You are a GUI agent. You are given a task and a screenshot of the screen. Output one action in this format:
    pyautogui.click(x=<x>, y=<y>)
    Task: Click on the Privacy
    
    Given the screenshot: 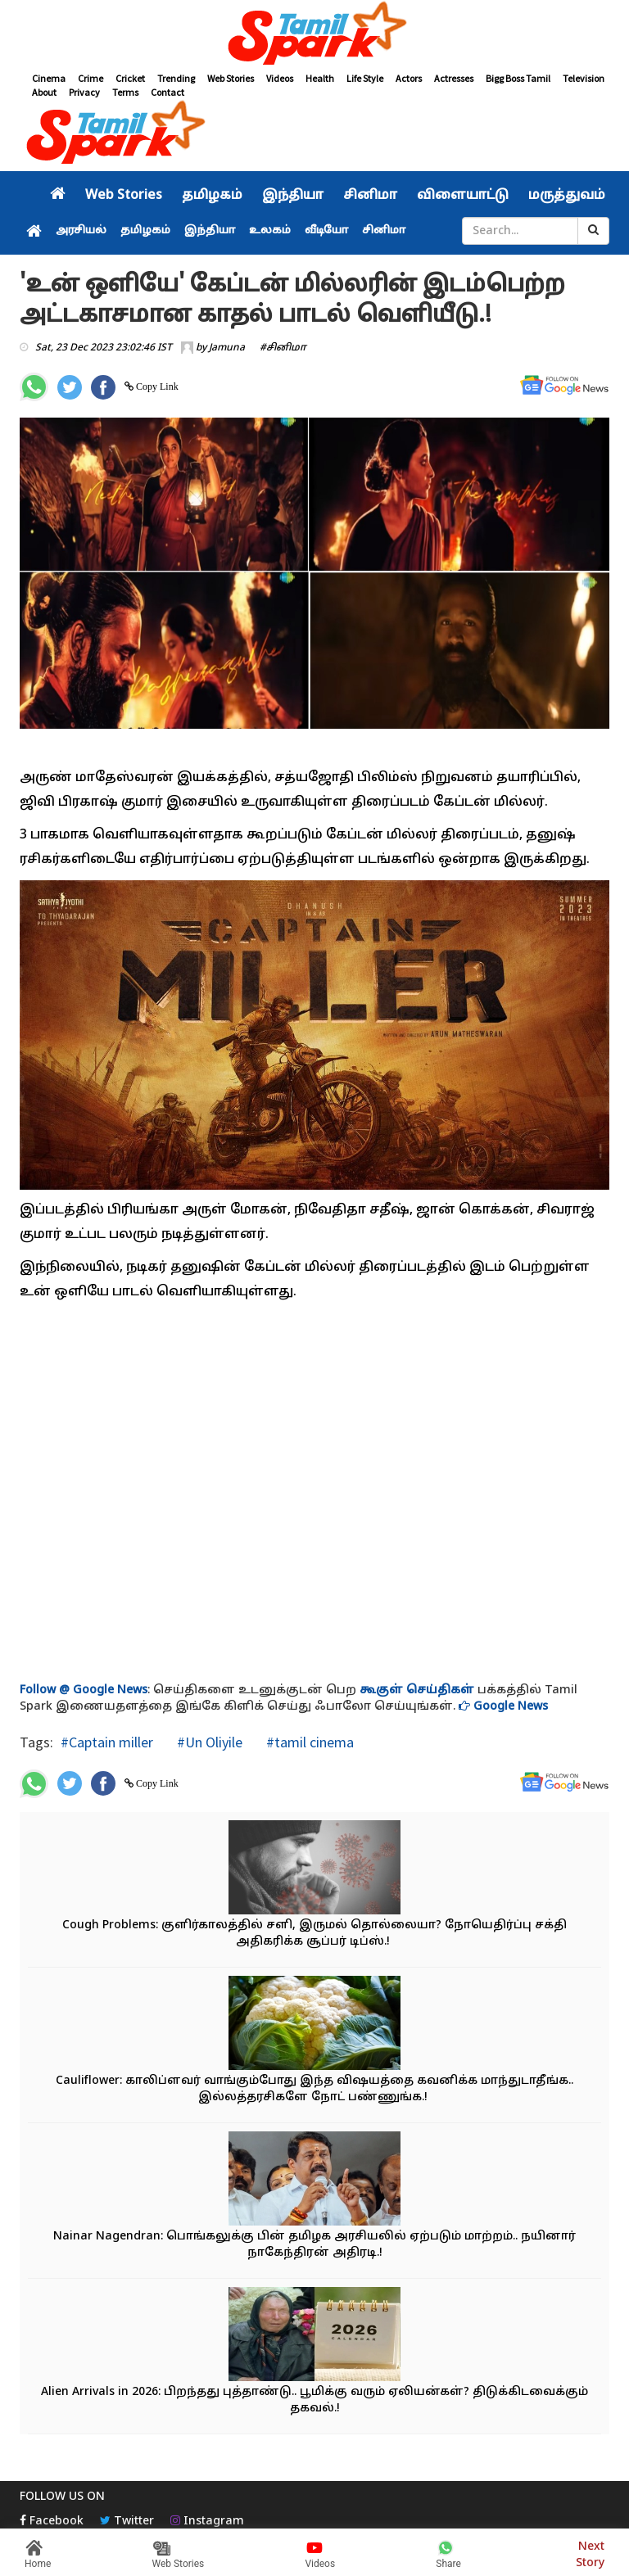 What is the action you would take?
    pyautogui.click(x=84, y=92)
    